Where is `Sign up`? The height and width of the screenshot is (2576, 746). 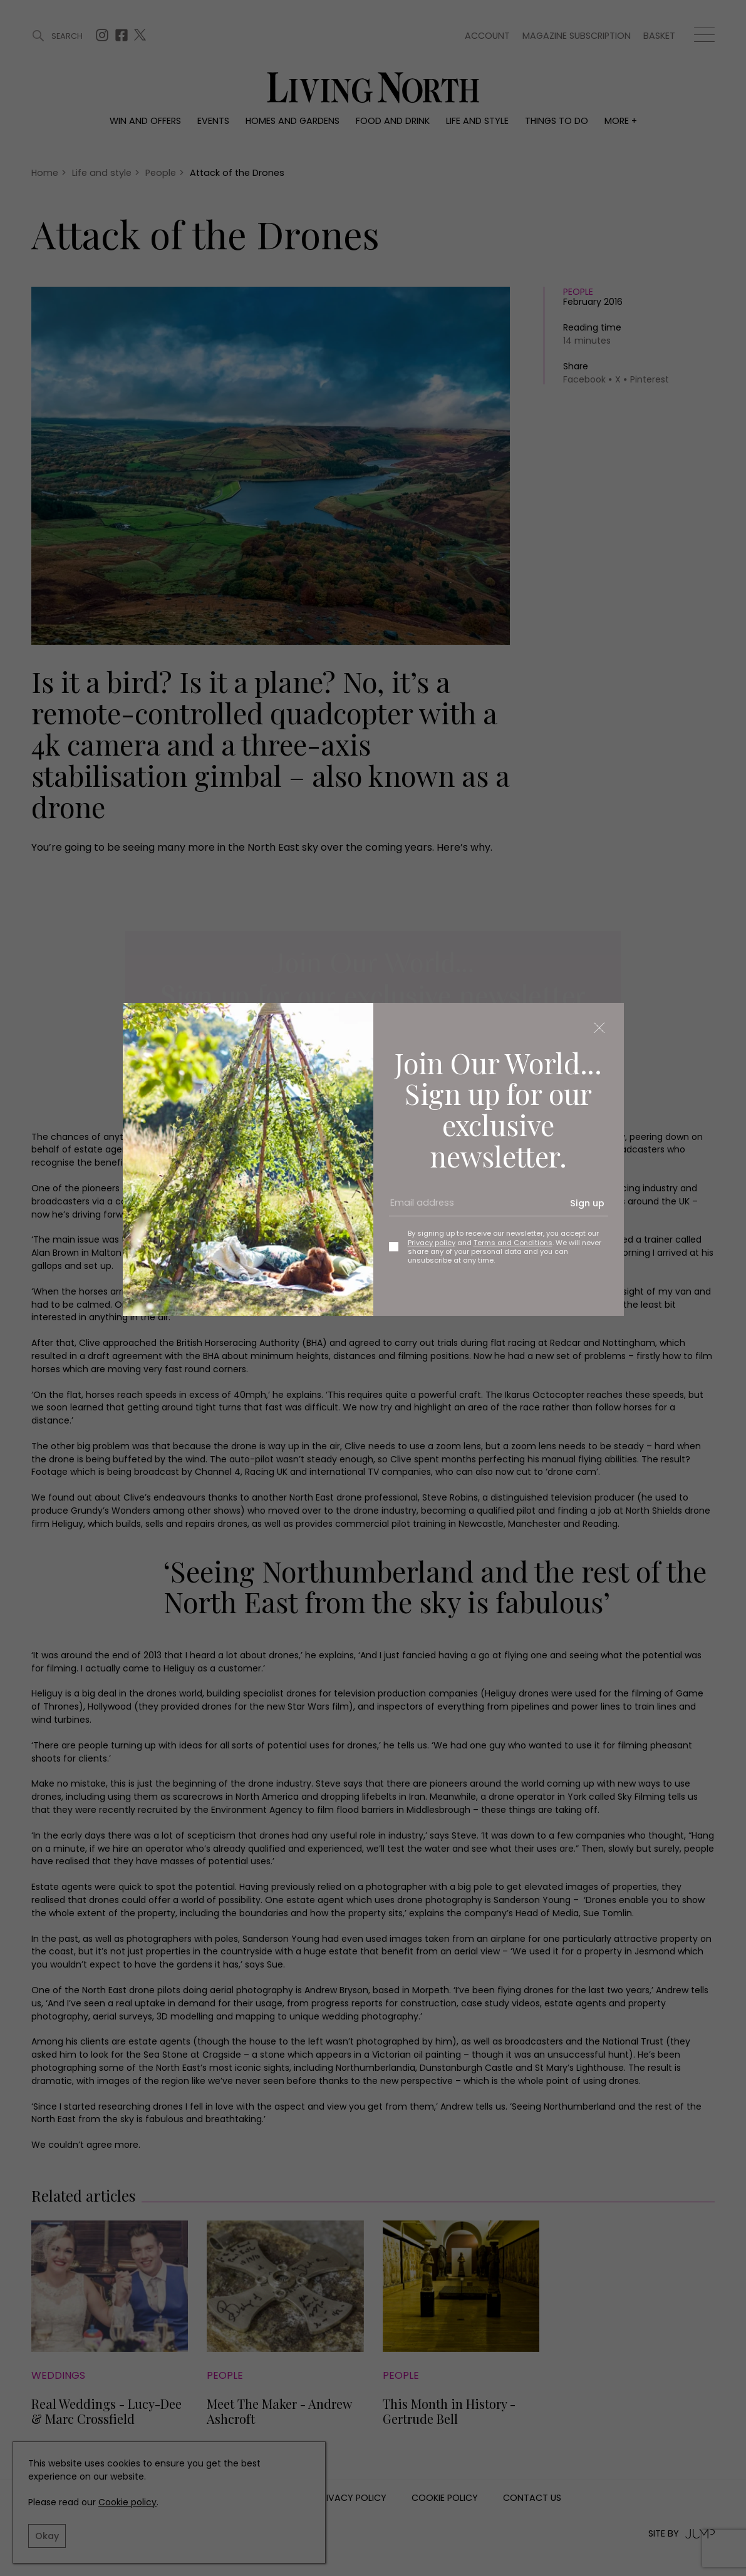 Sign up is located at coordinates (587, 1203).